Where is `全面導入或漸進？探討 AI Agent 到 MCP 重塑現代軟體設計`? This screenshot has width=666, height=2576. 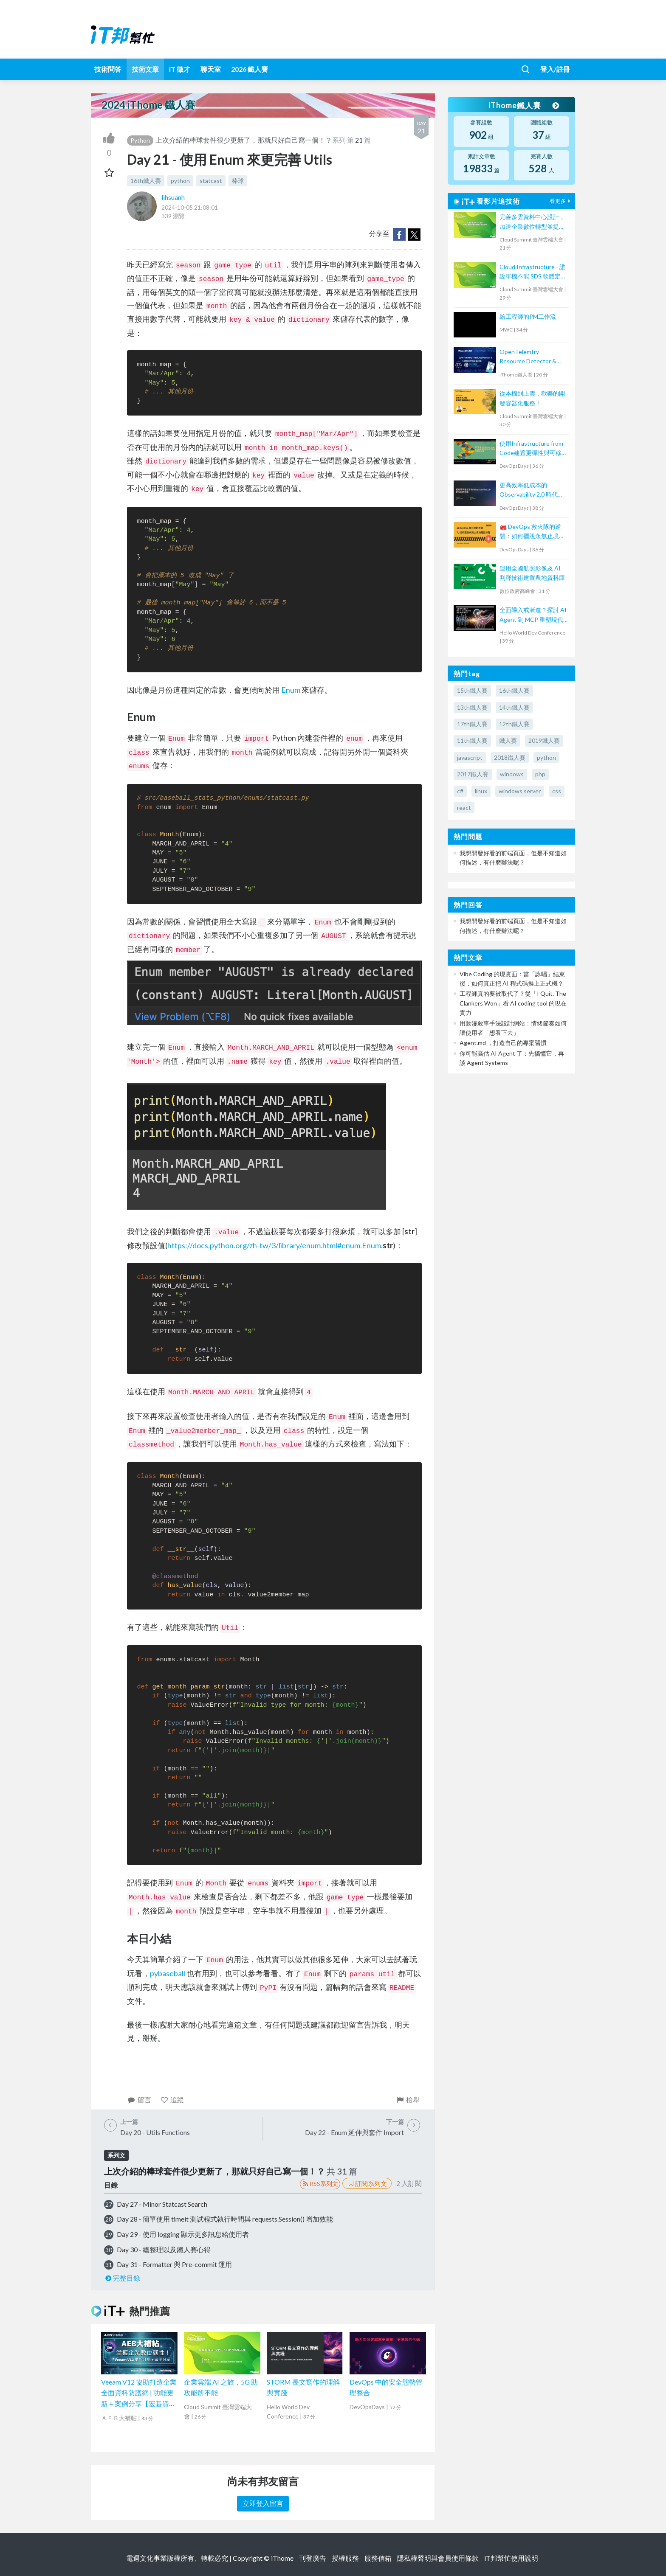 全面導入或漸進？探討 AI Agent 到 MCP 重塑現代軟體設計 is located at coordinates (533, 615).